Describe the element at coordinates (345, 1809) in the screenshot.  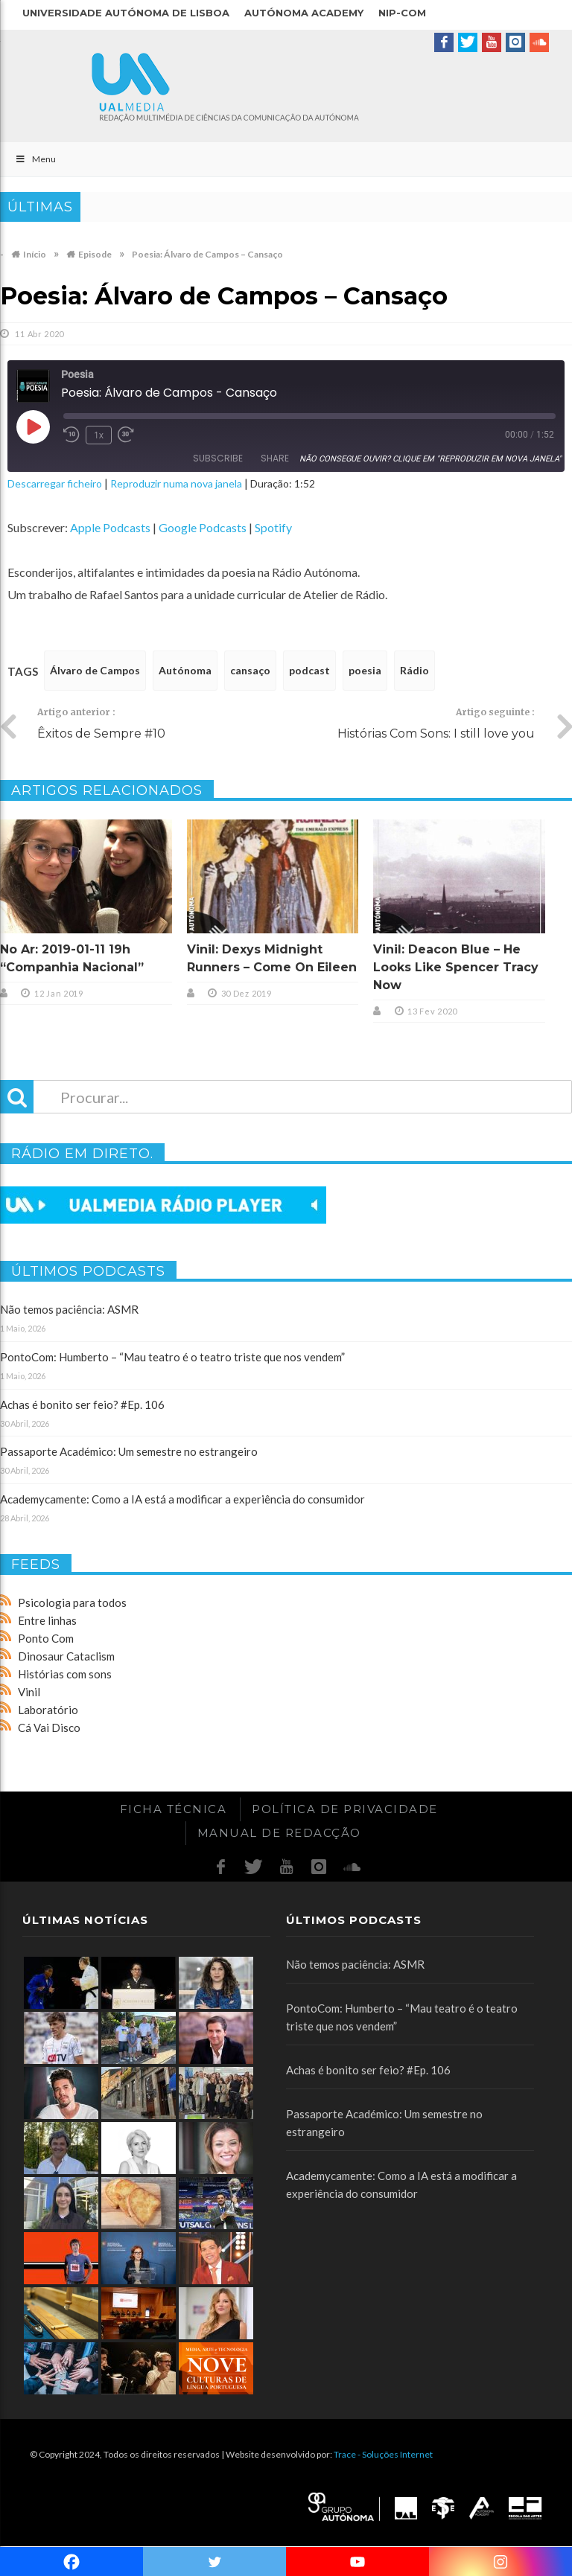
I see `Política de Privacidade` at that location.